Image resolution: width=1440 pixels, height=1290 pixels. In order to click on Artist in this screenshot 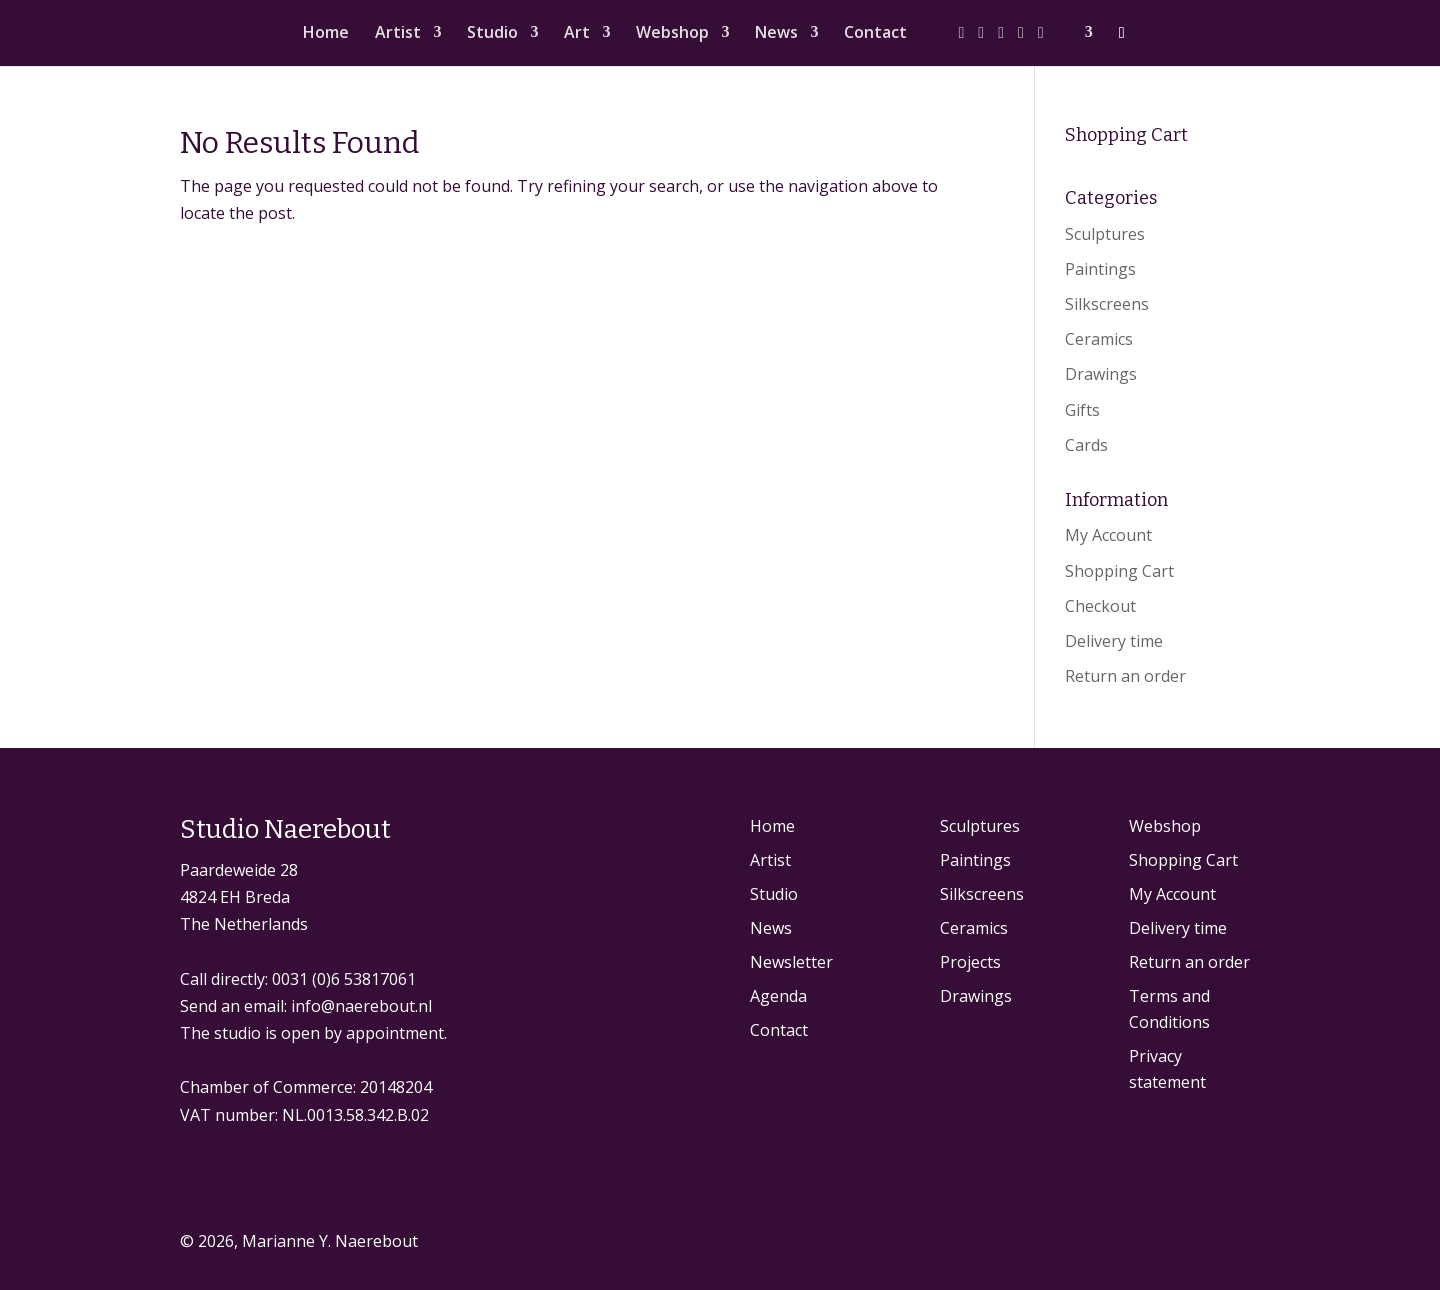, I will do `click(398, 34)`.